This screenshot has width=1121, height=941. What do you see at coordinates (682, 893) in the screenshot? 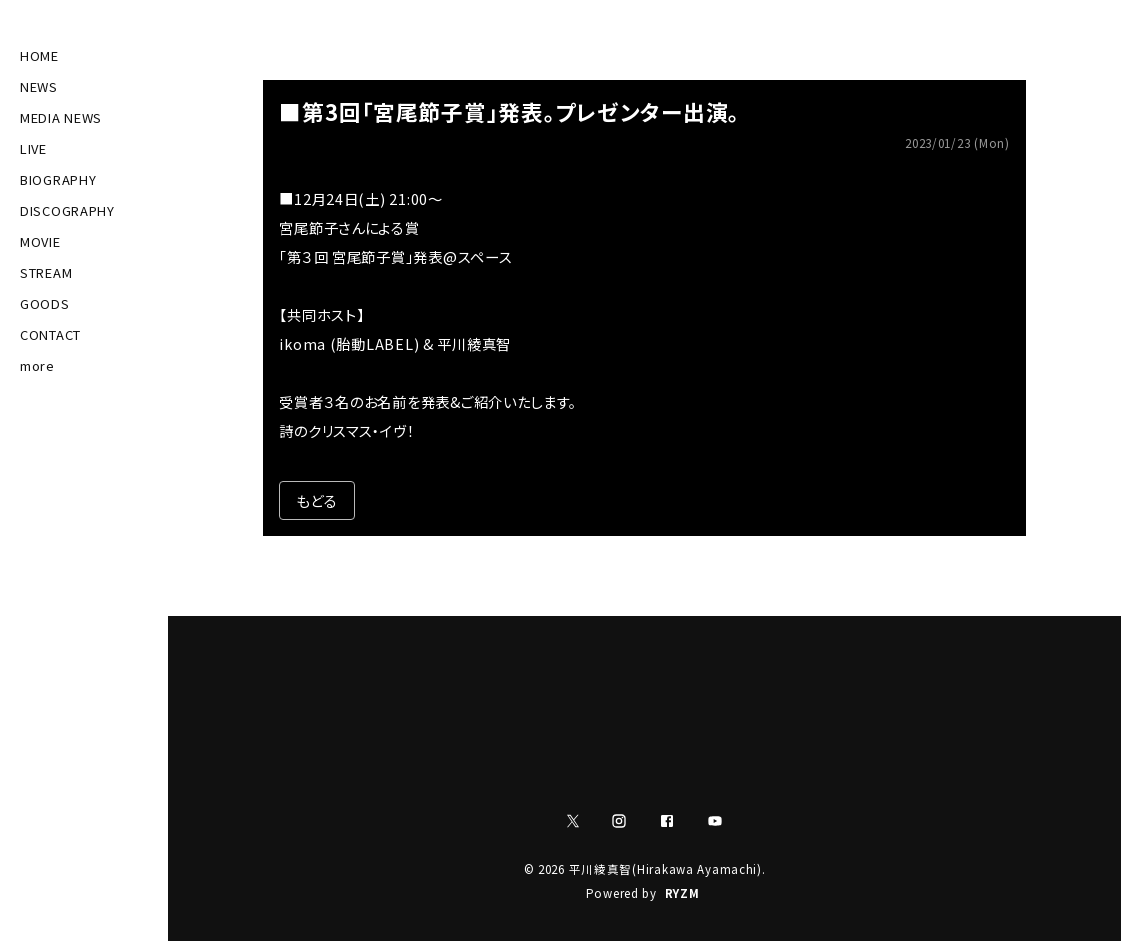
I see `RYZM` at bounding box center [682, 893].